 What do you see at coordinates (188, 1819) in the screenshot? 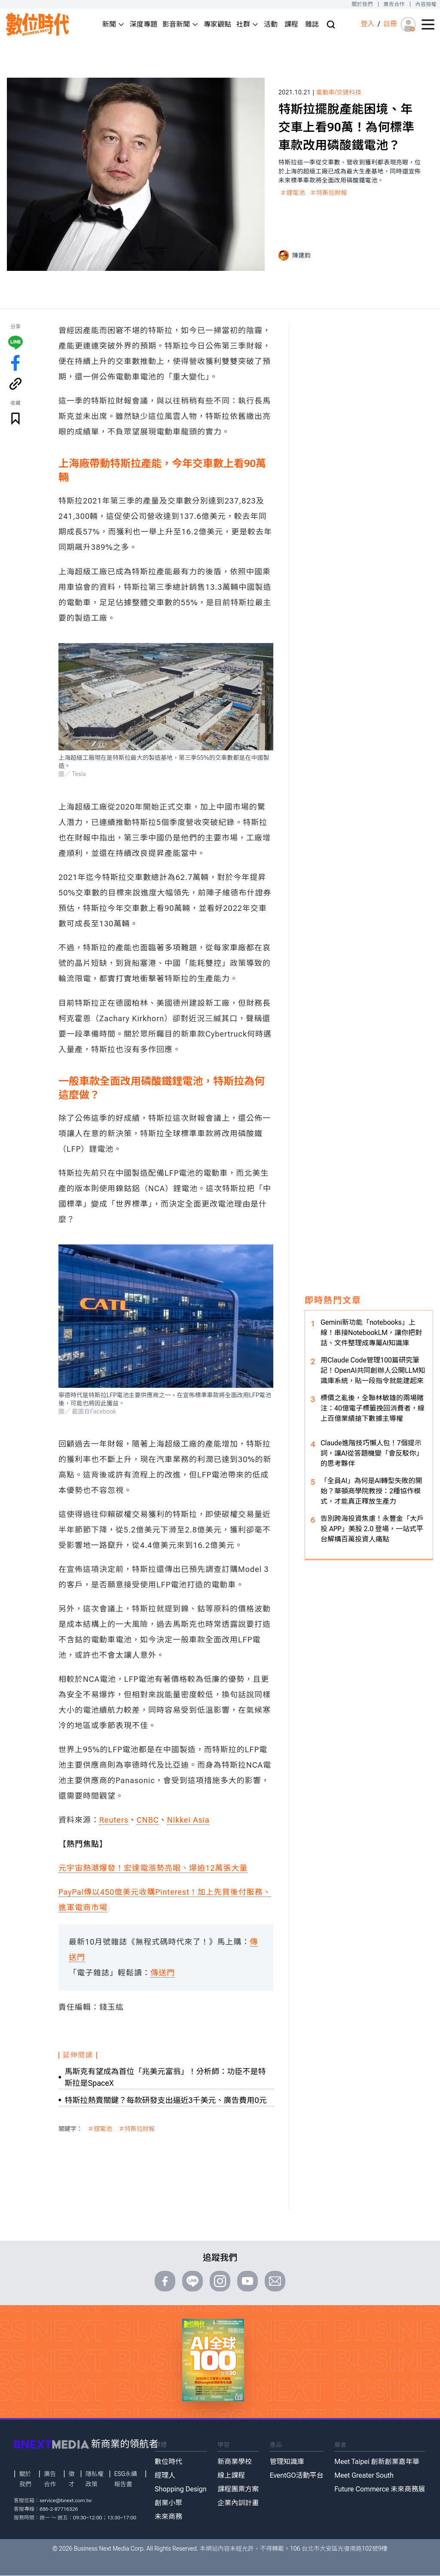
I see `Nikkei Asia` at bounding box center [188, 1819].